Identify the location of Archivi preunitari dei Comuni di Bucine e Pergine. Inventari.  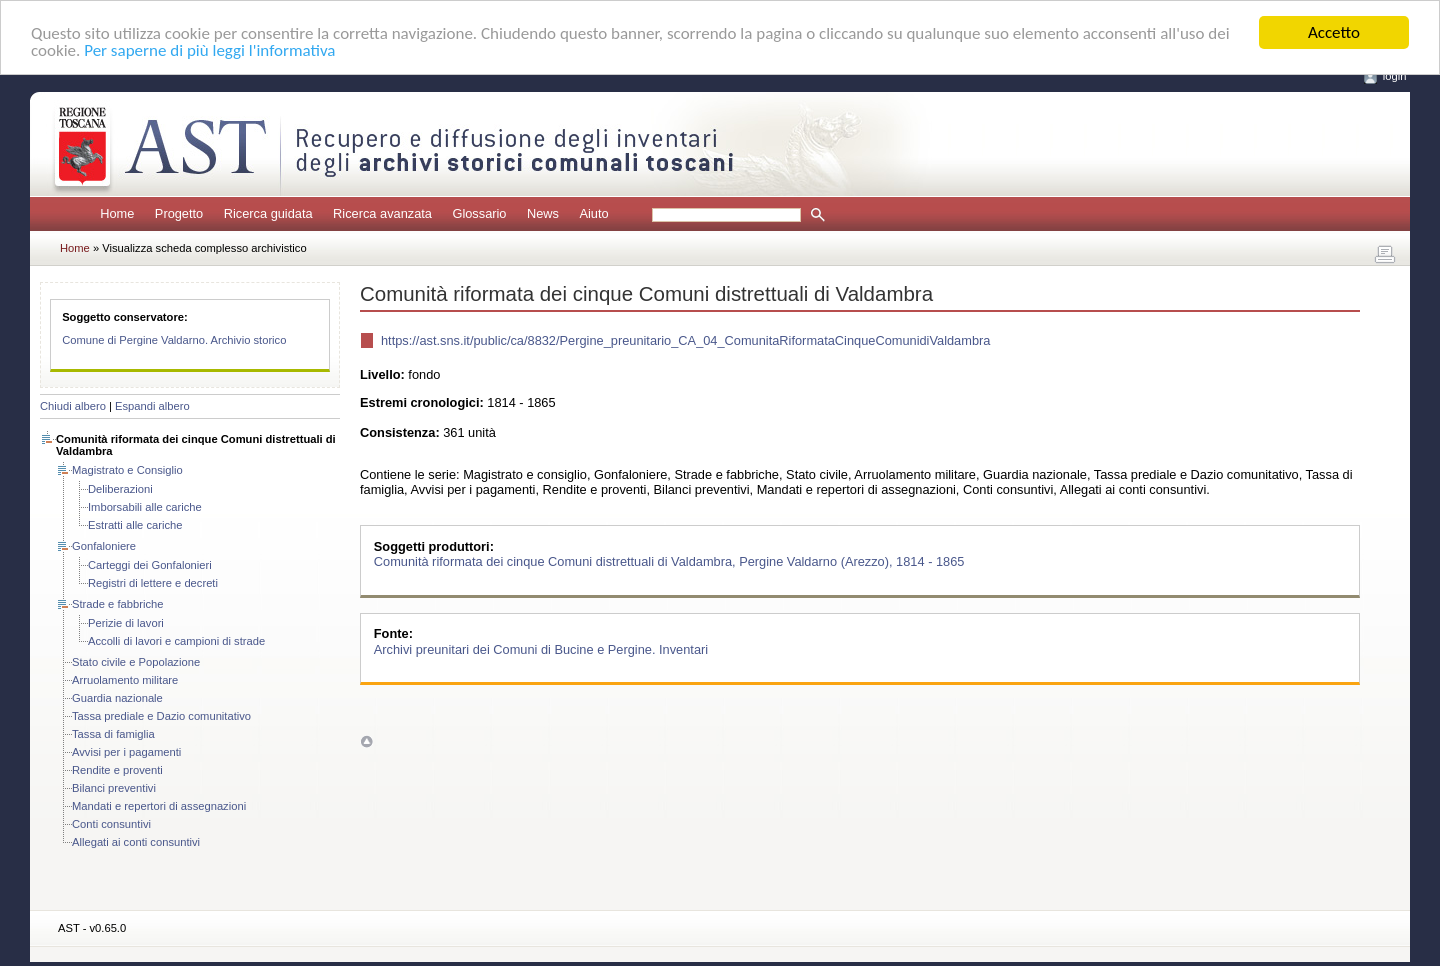
(541, 648).